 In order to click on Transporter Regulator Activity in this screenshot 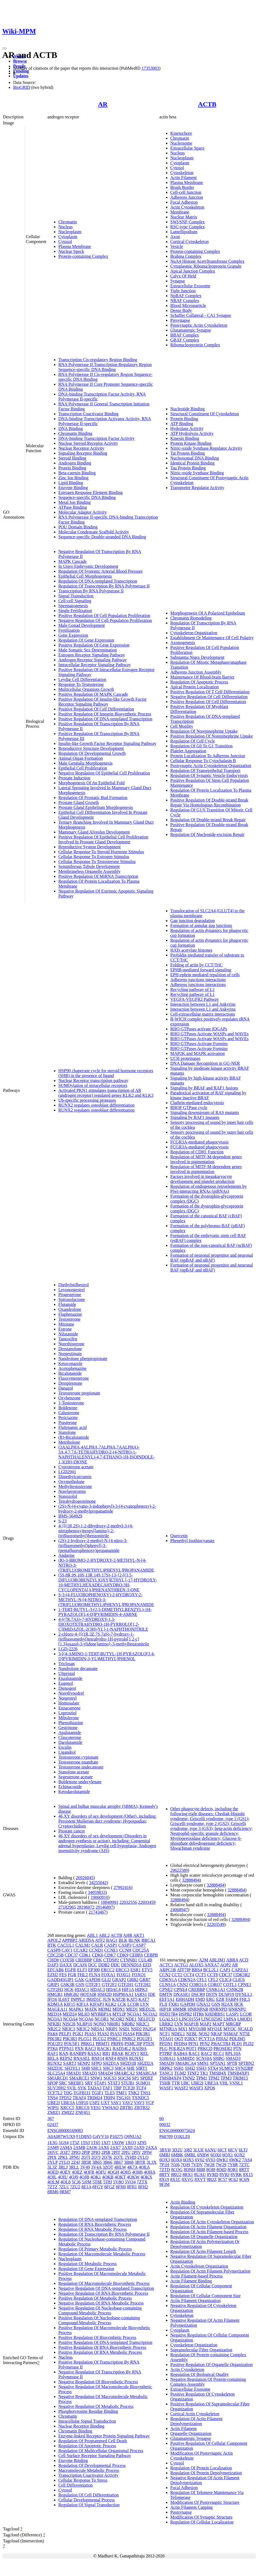, I will do `click(197, 487)`.